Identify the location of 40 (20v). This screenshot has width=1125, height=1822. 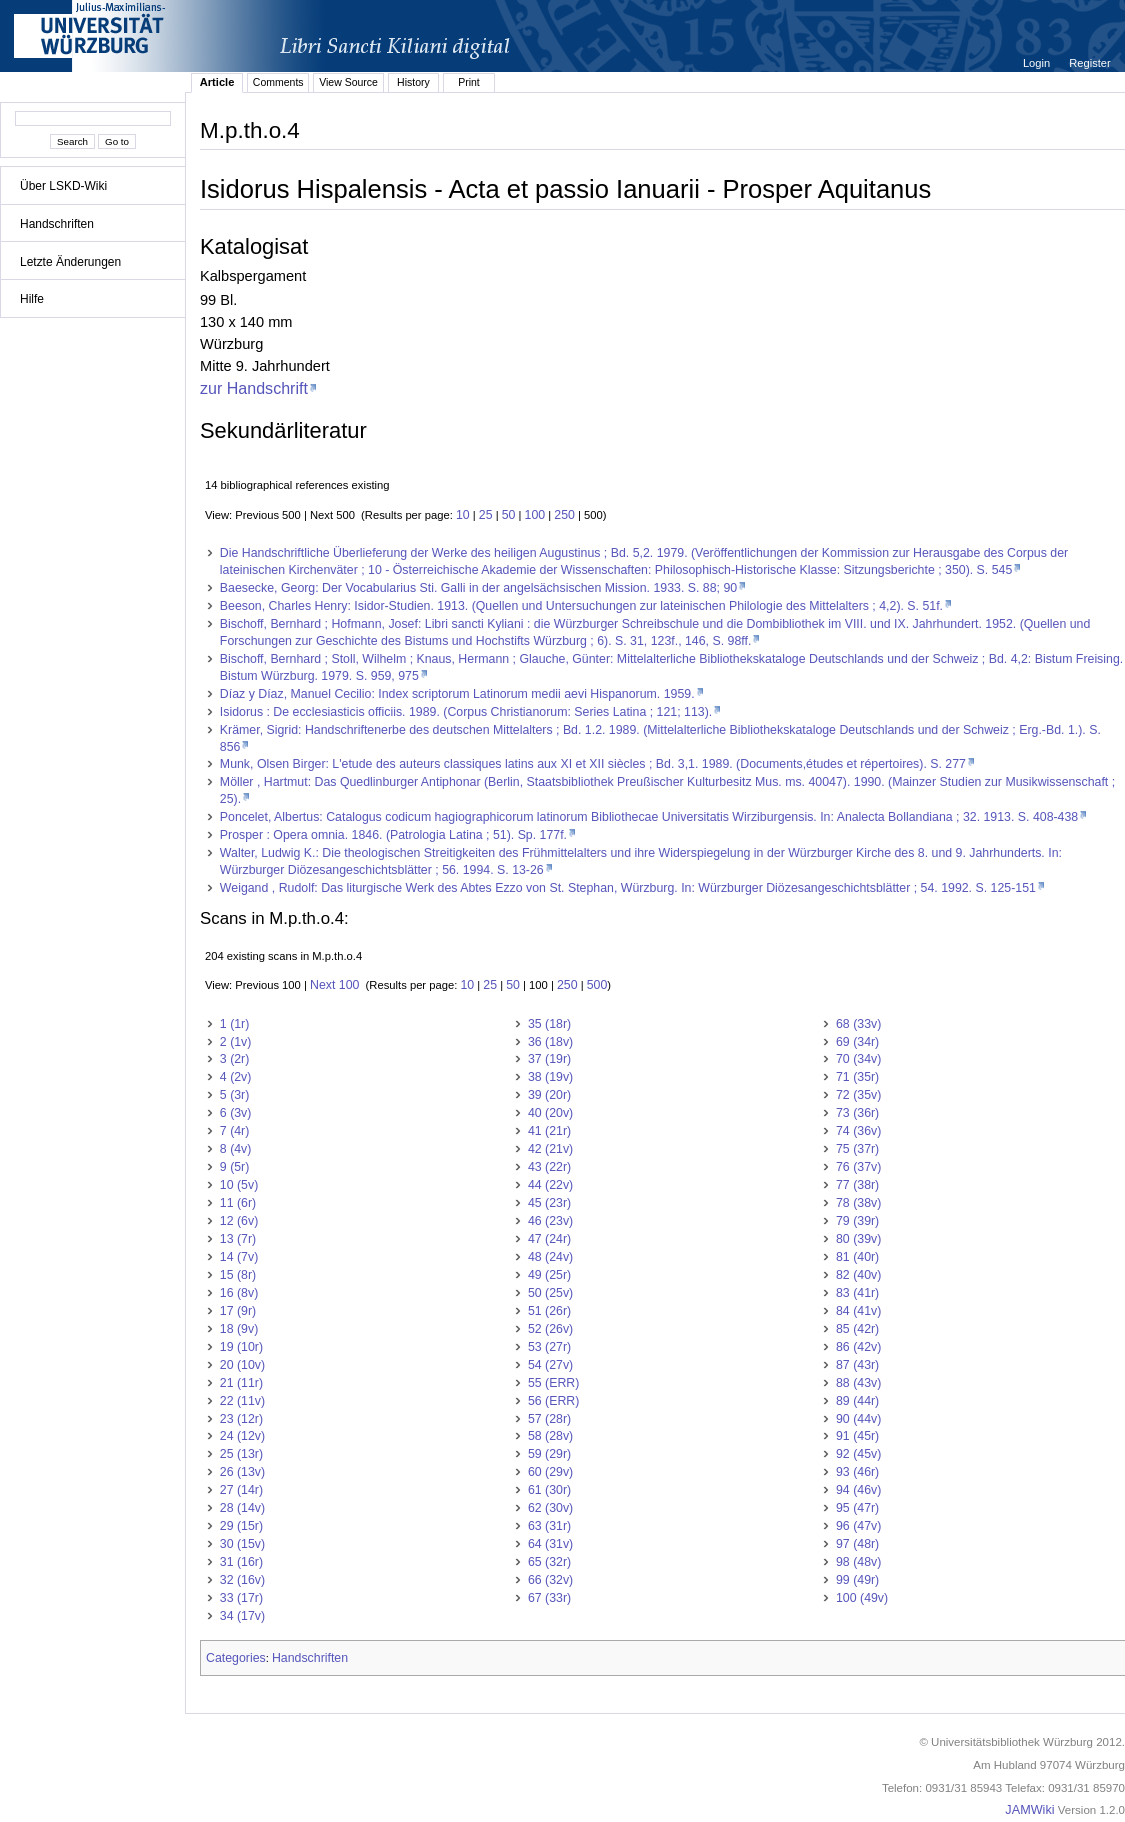
(550, 1113).